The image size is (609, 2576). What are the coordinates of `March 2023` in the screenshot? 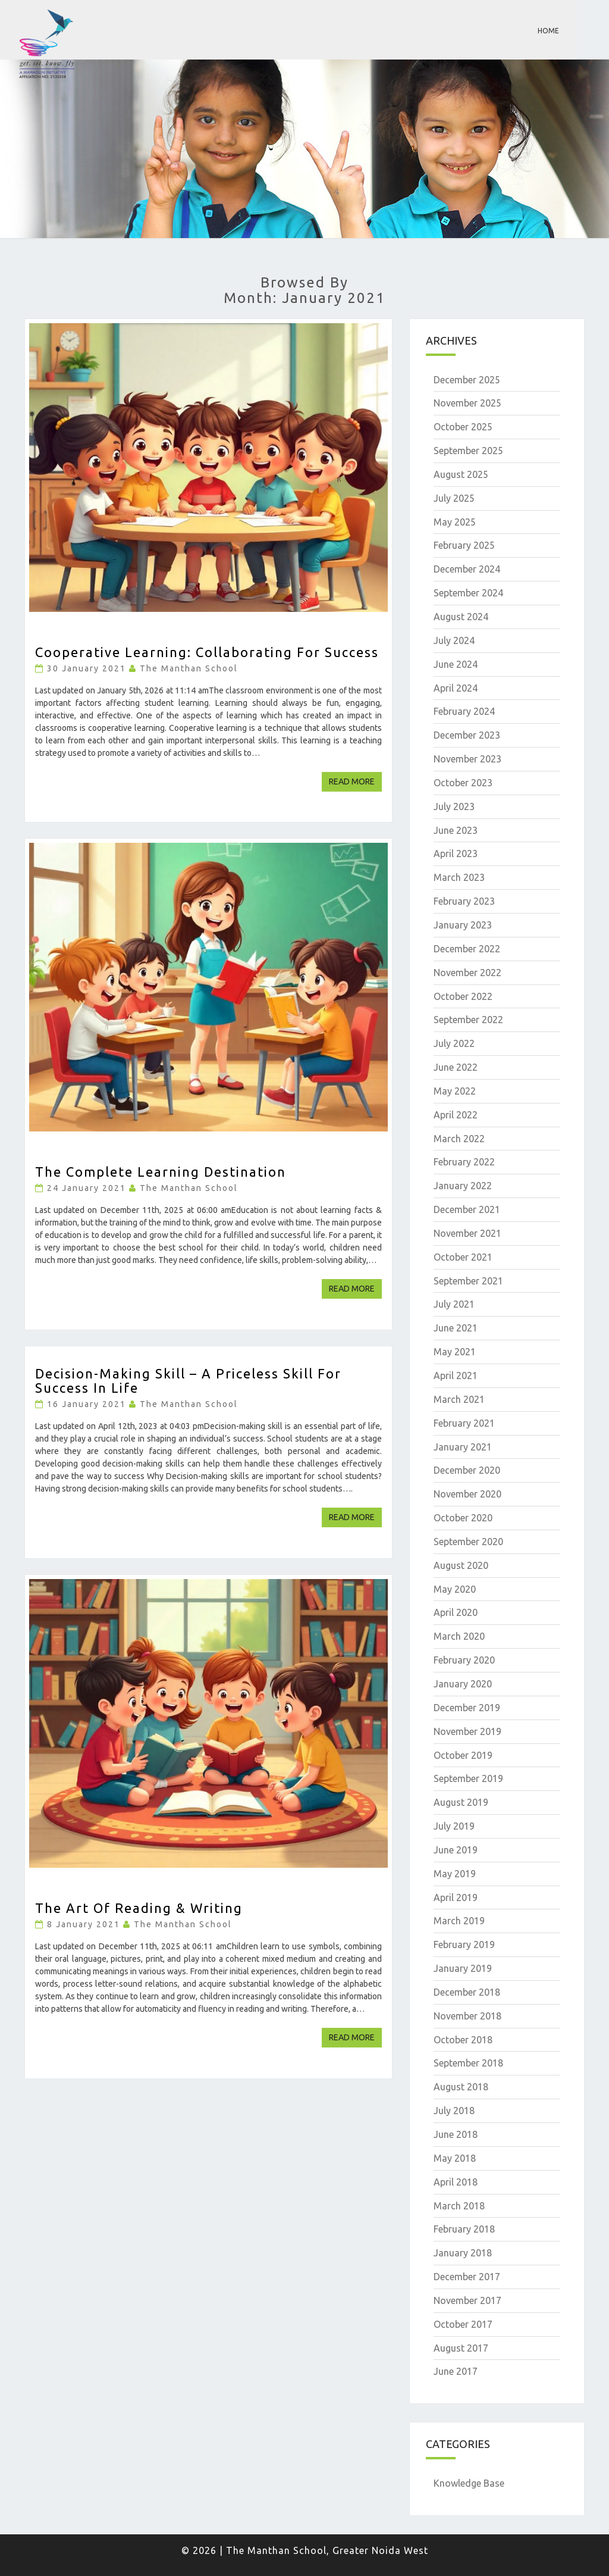 It's located at (459, 877).